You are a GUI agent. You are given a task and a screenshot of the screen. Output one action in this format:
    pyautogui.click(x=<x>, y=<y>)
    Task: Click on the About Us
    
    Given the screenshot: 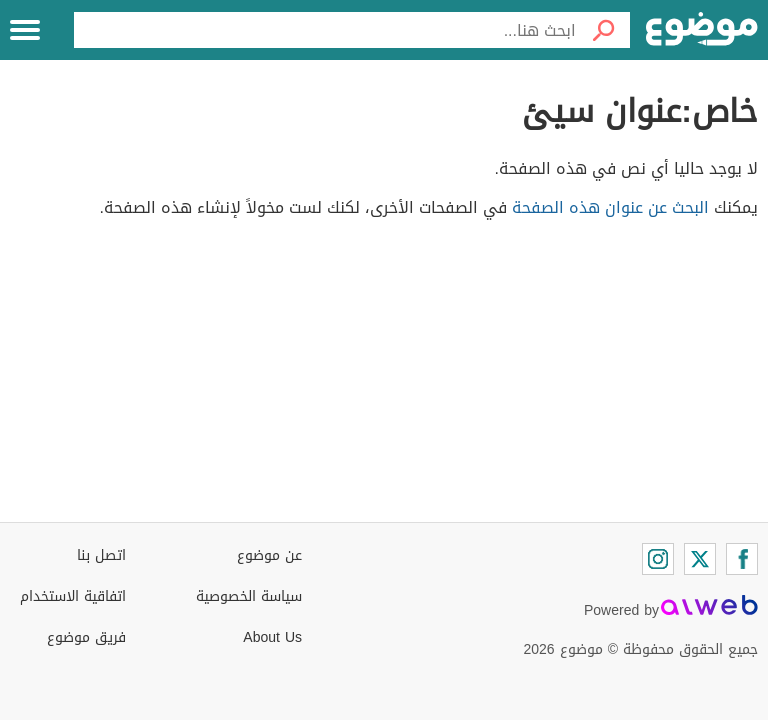 What is the action you would take?
    pyautogui.click(x=272, y=637)
    